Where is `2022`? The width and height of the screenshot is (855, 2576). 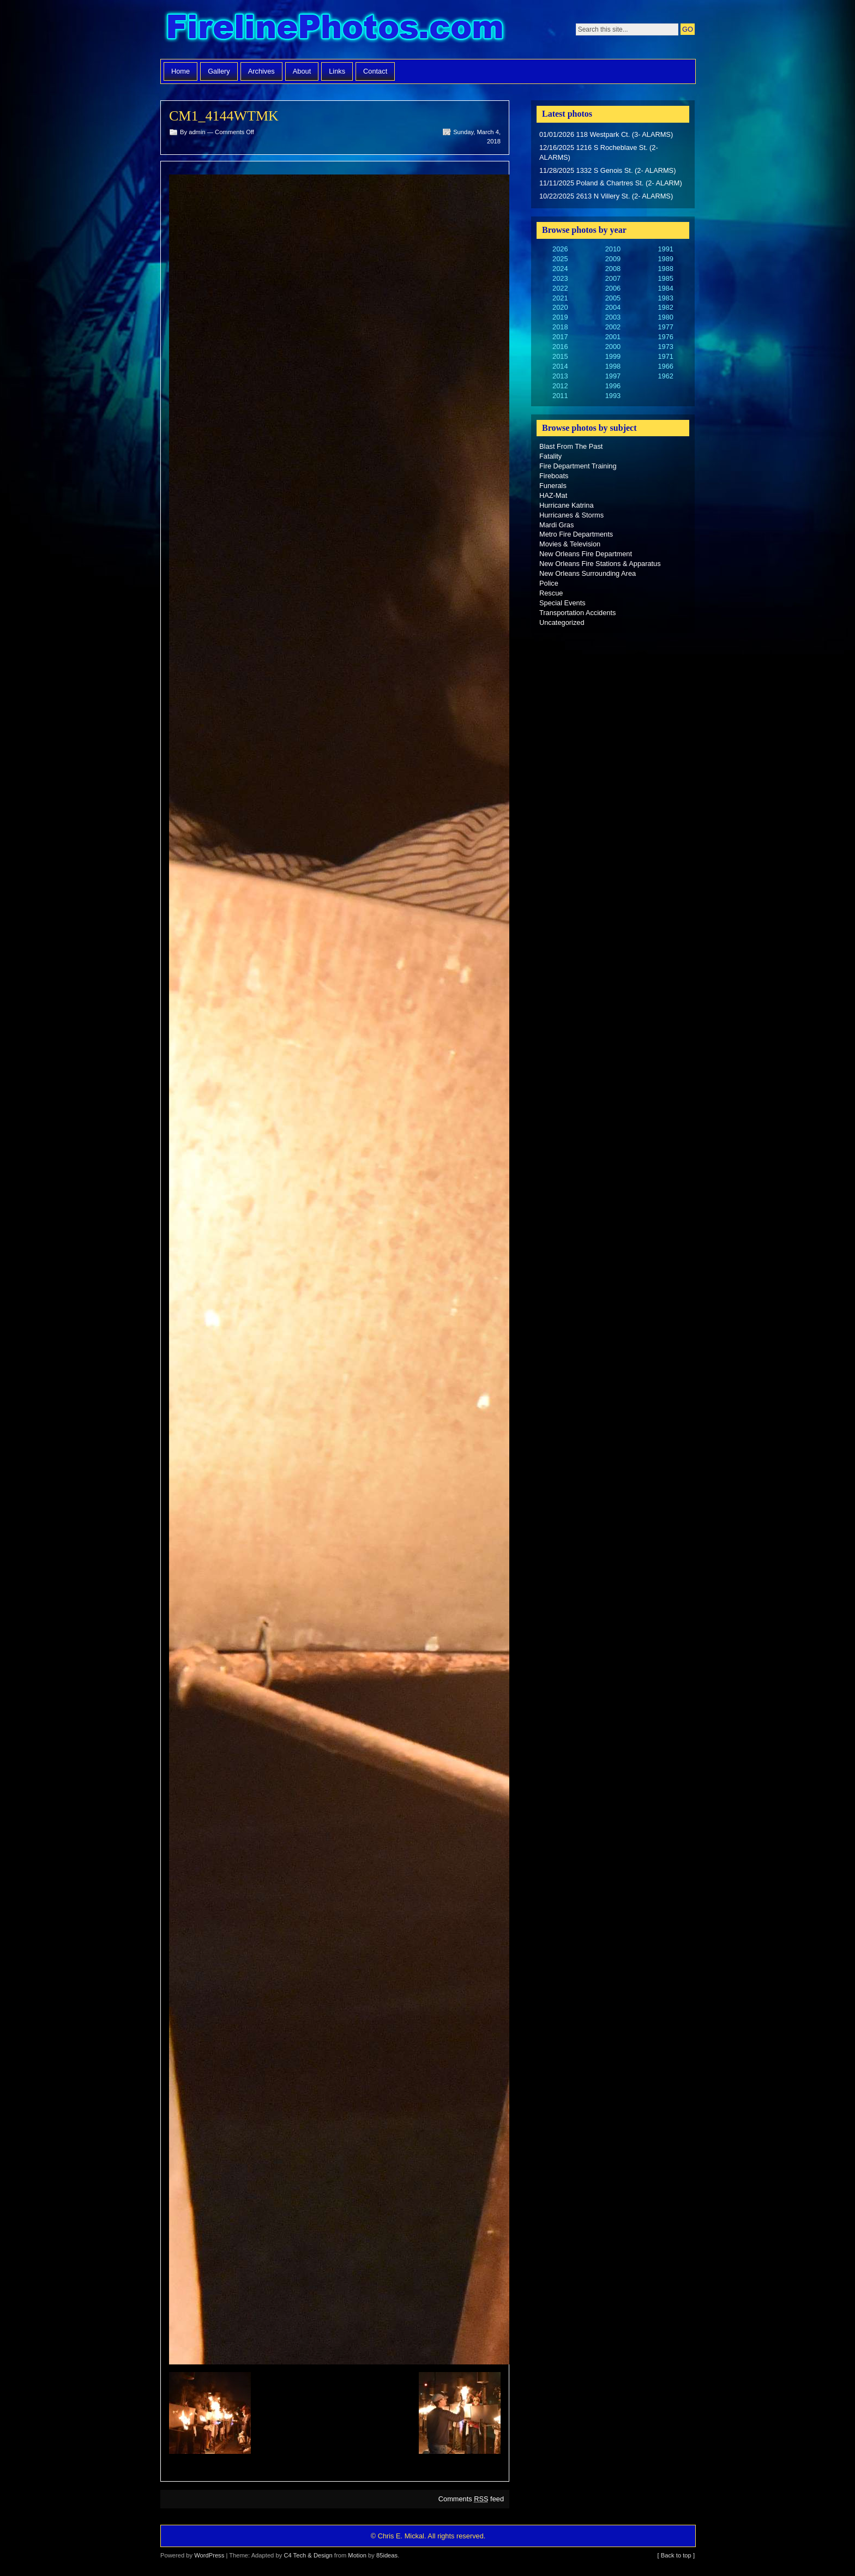
2022 is located at coordinates (560, 288).